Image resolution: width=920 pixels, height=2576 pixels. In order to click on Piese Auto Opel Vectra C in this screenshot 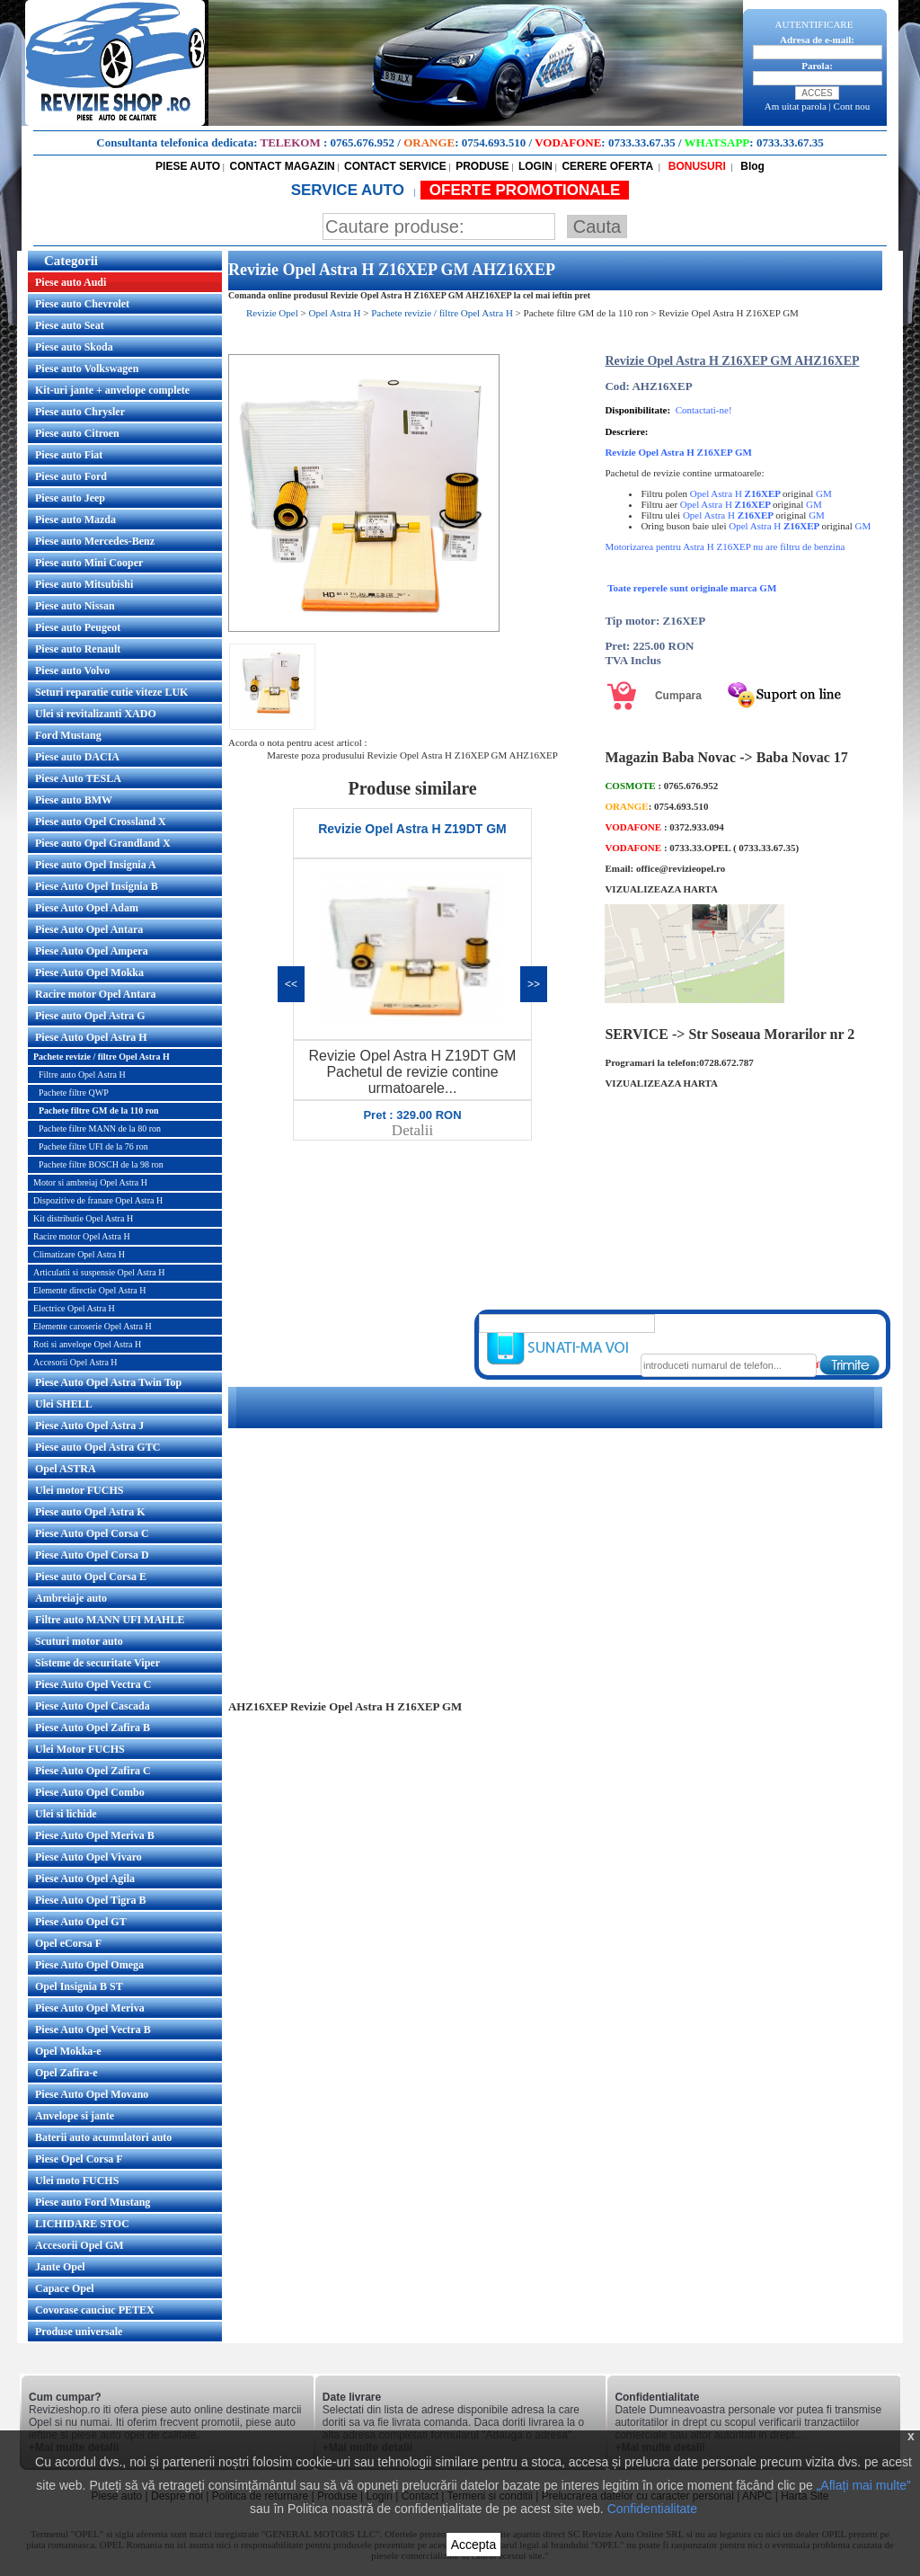, I will do `click(93, 1684)`.